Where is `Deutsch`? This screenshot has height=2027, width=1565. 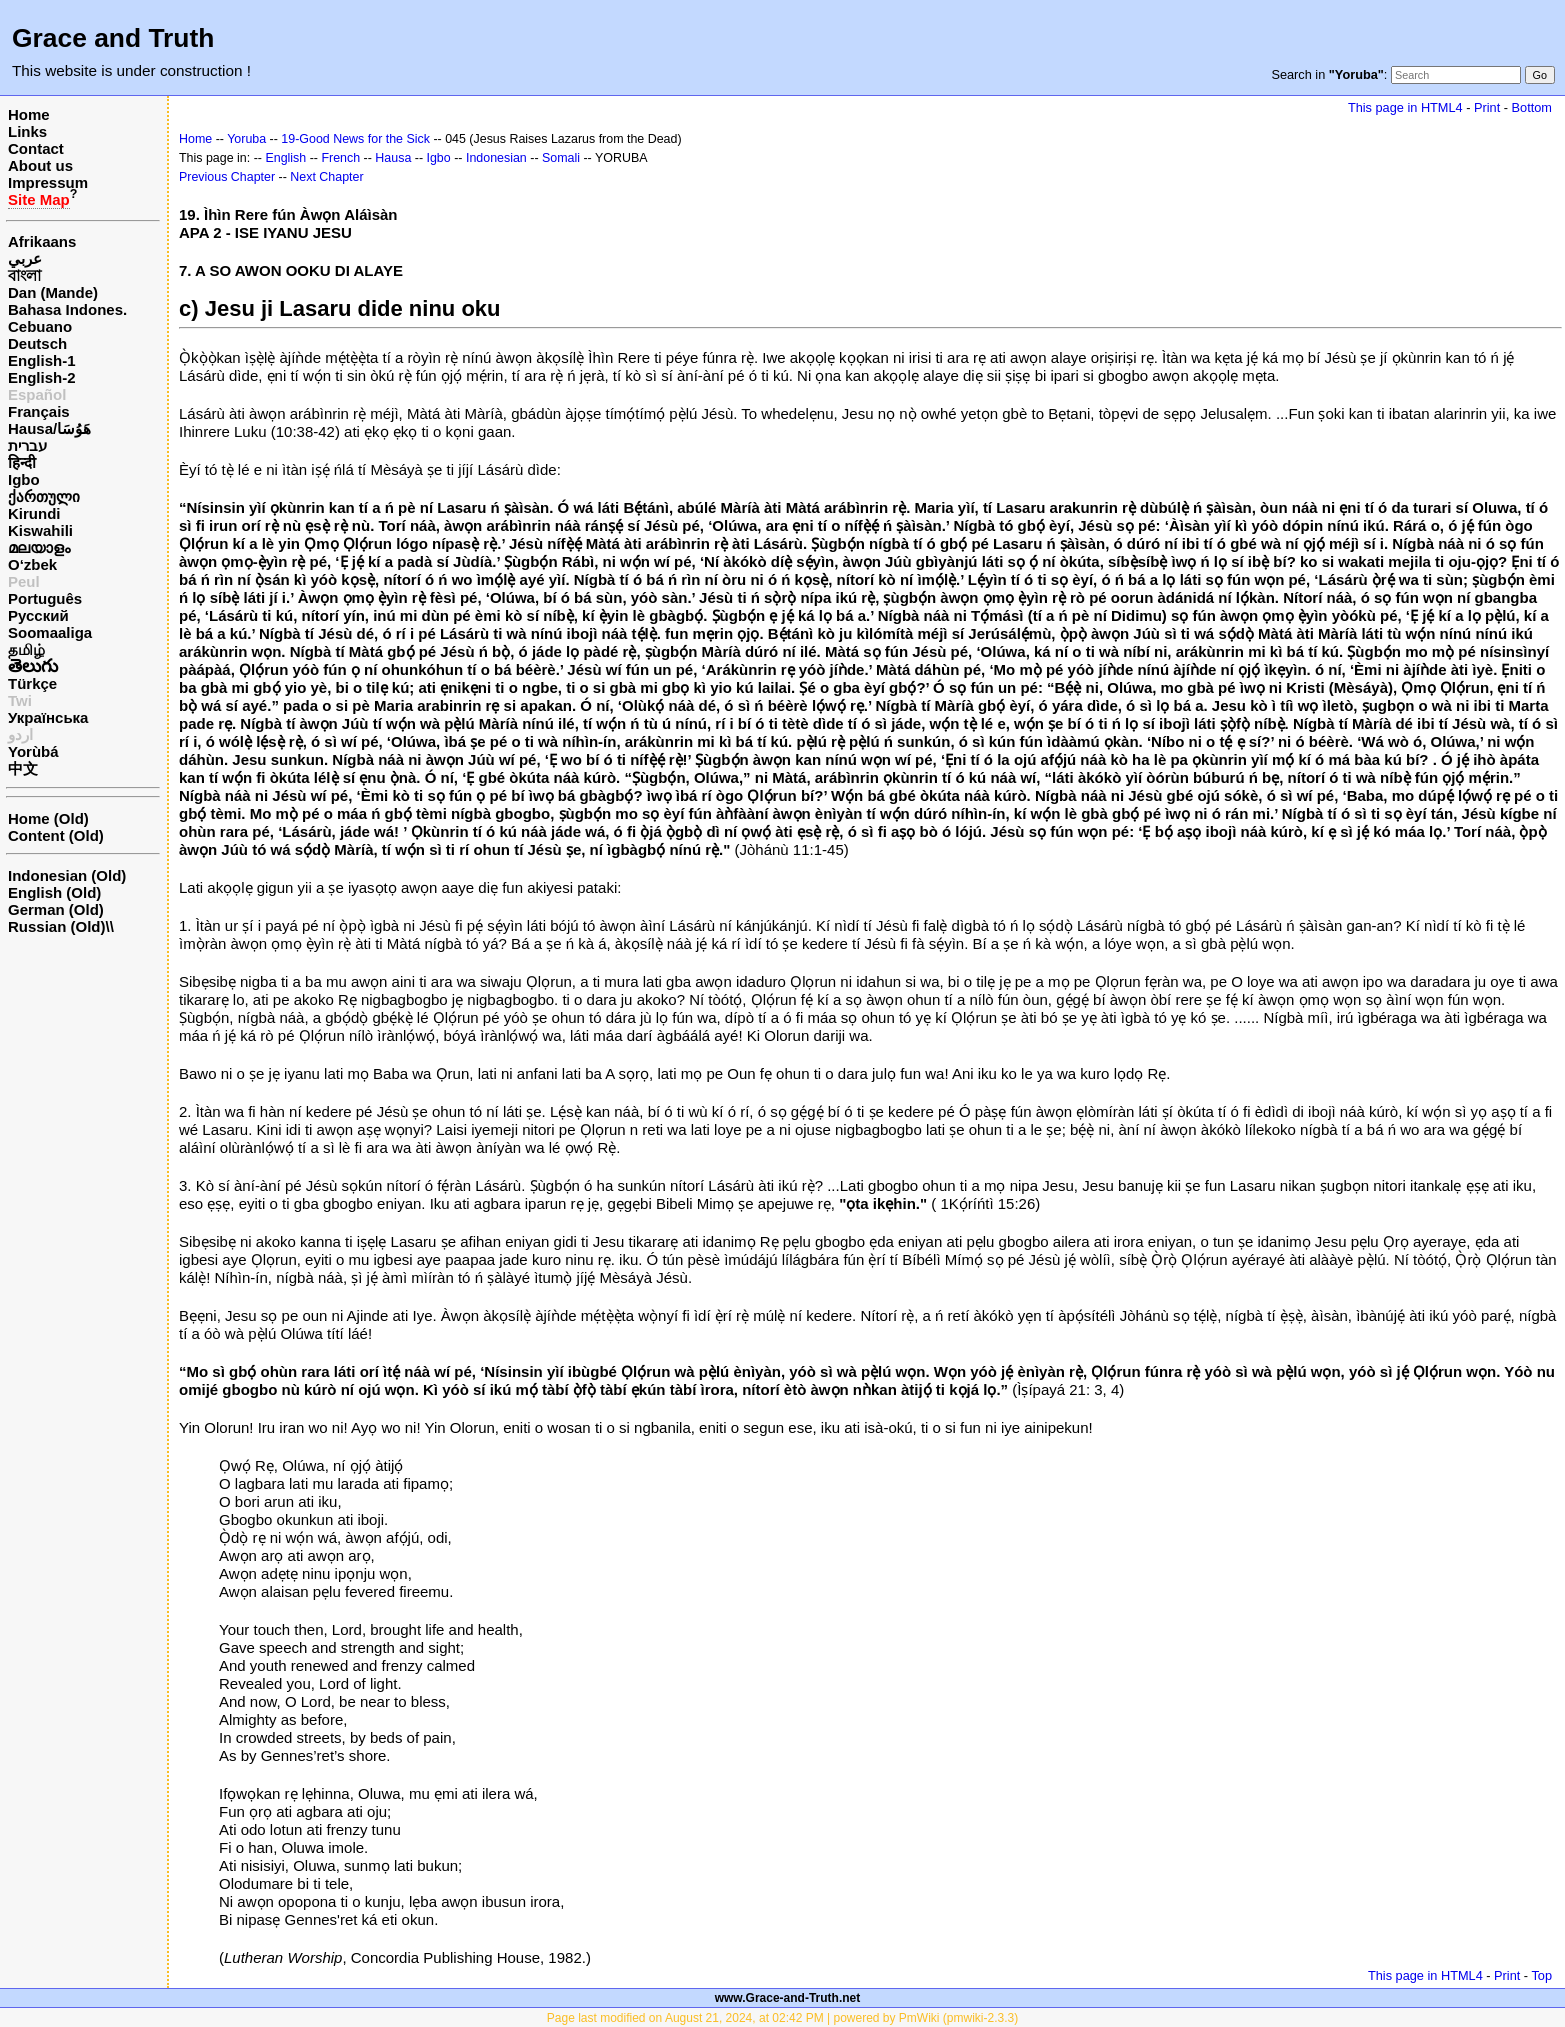 Deutsch is located at coordinates (37, 343).